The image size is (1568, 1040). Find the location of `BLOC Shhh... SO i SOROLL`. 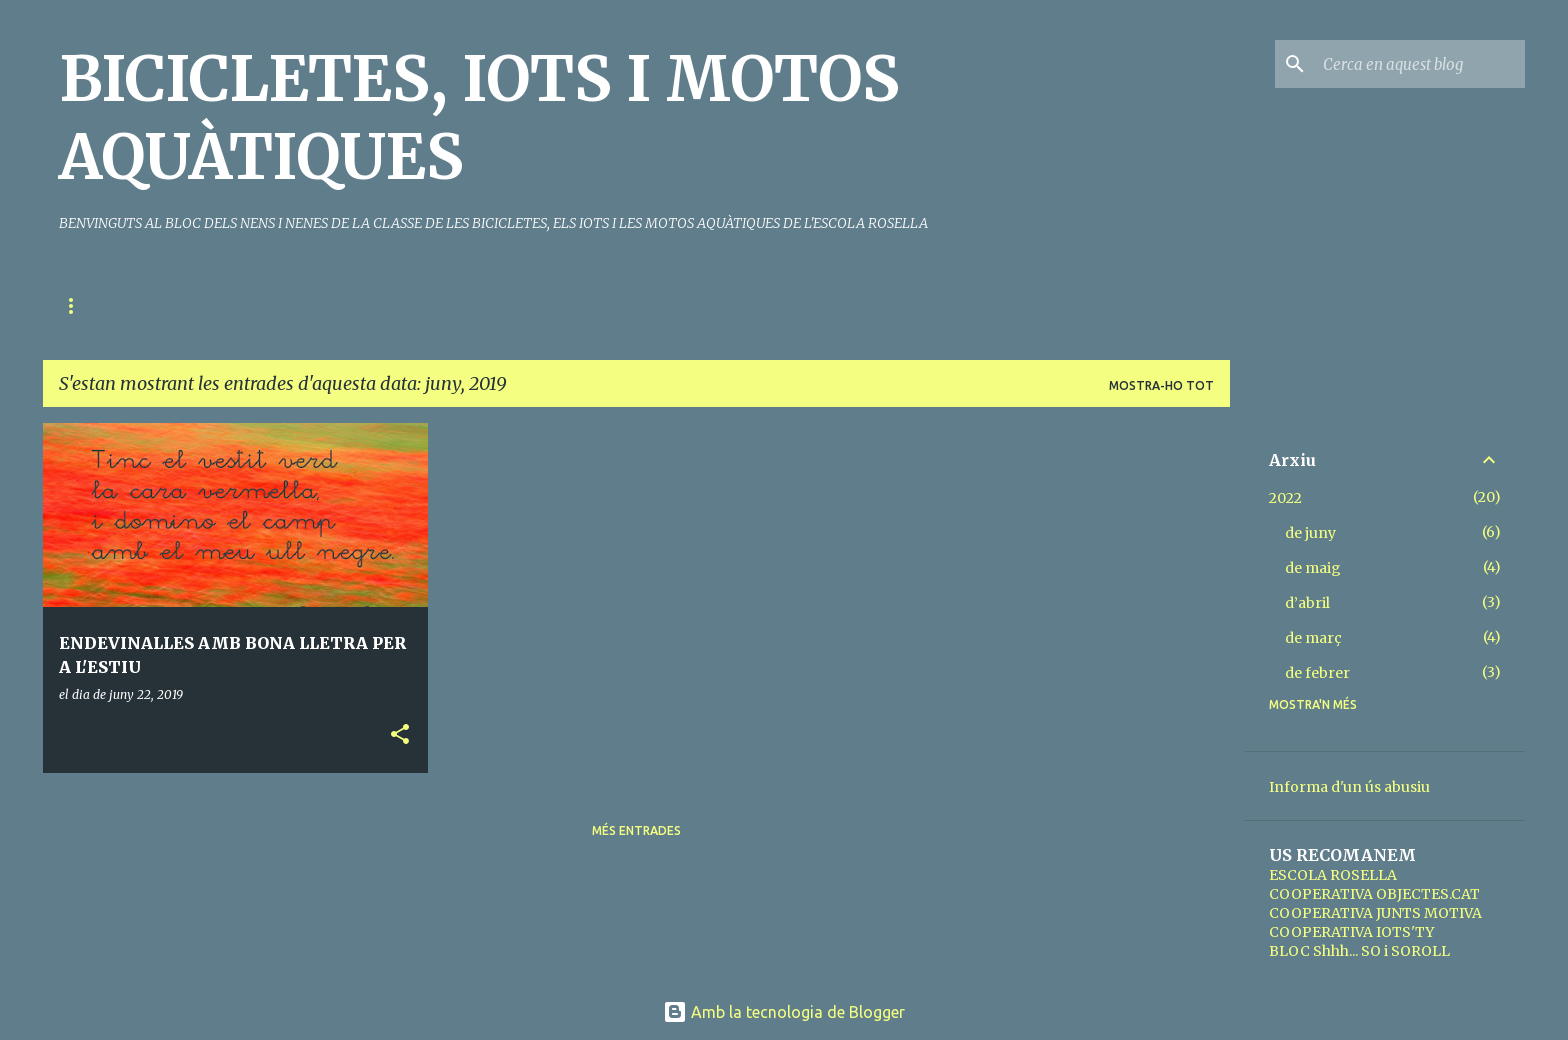

BLOC Shhh... SO i SOROLL is located at coordinates (1359, 951).